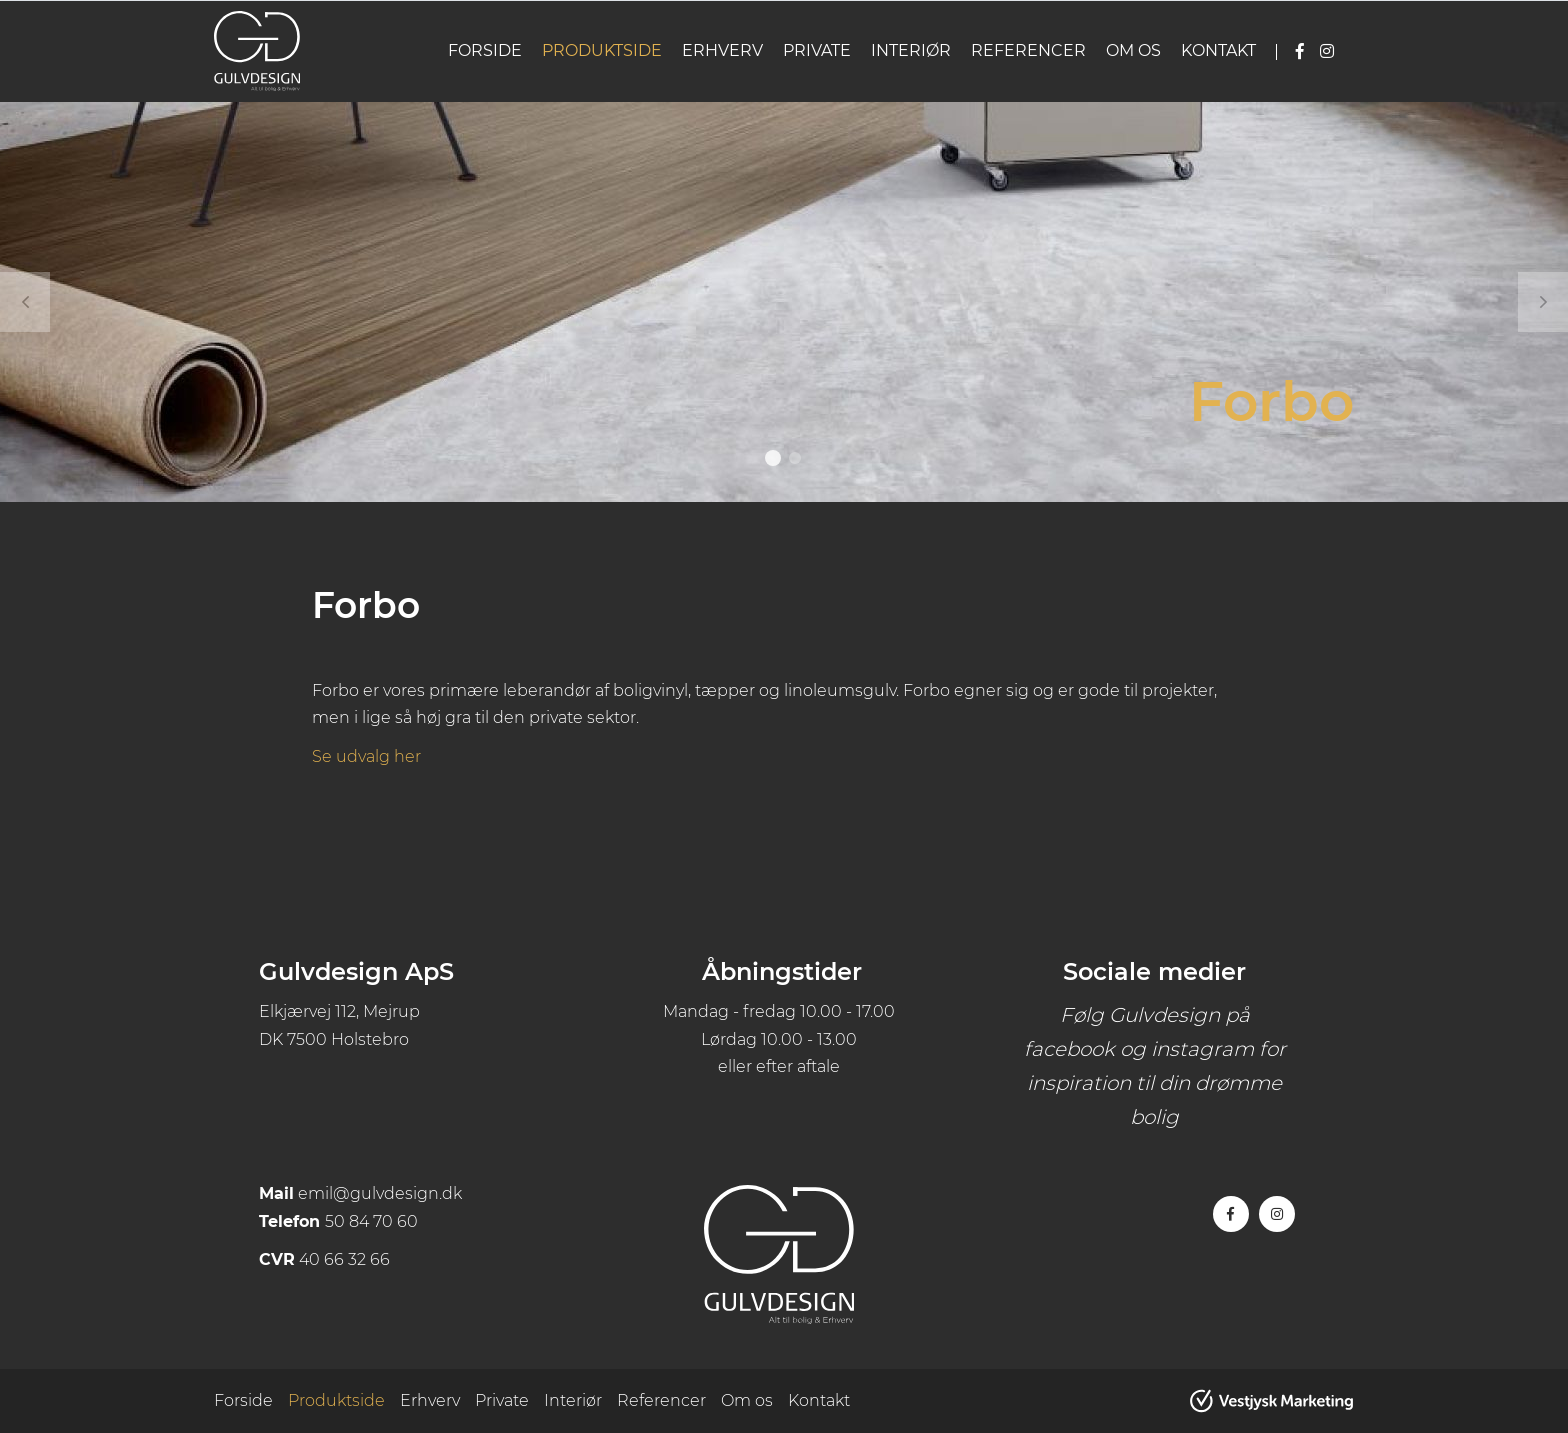  What do you see at coordinates (911, 50) in the screenshot?
I see `Interiør` at bounding box center [911, 50].